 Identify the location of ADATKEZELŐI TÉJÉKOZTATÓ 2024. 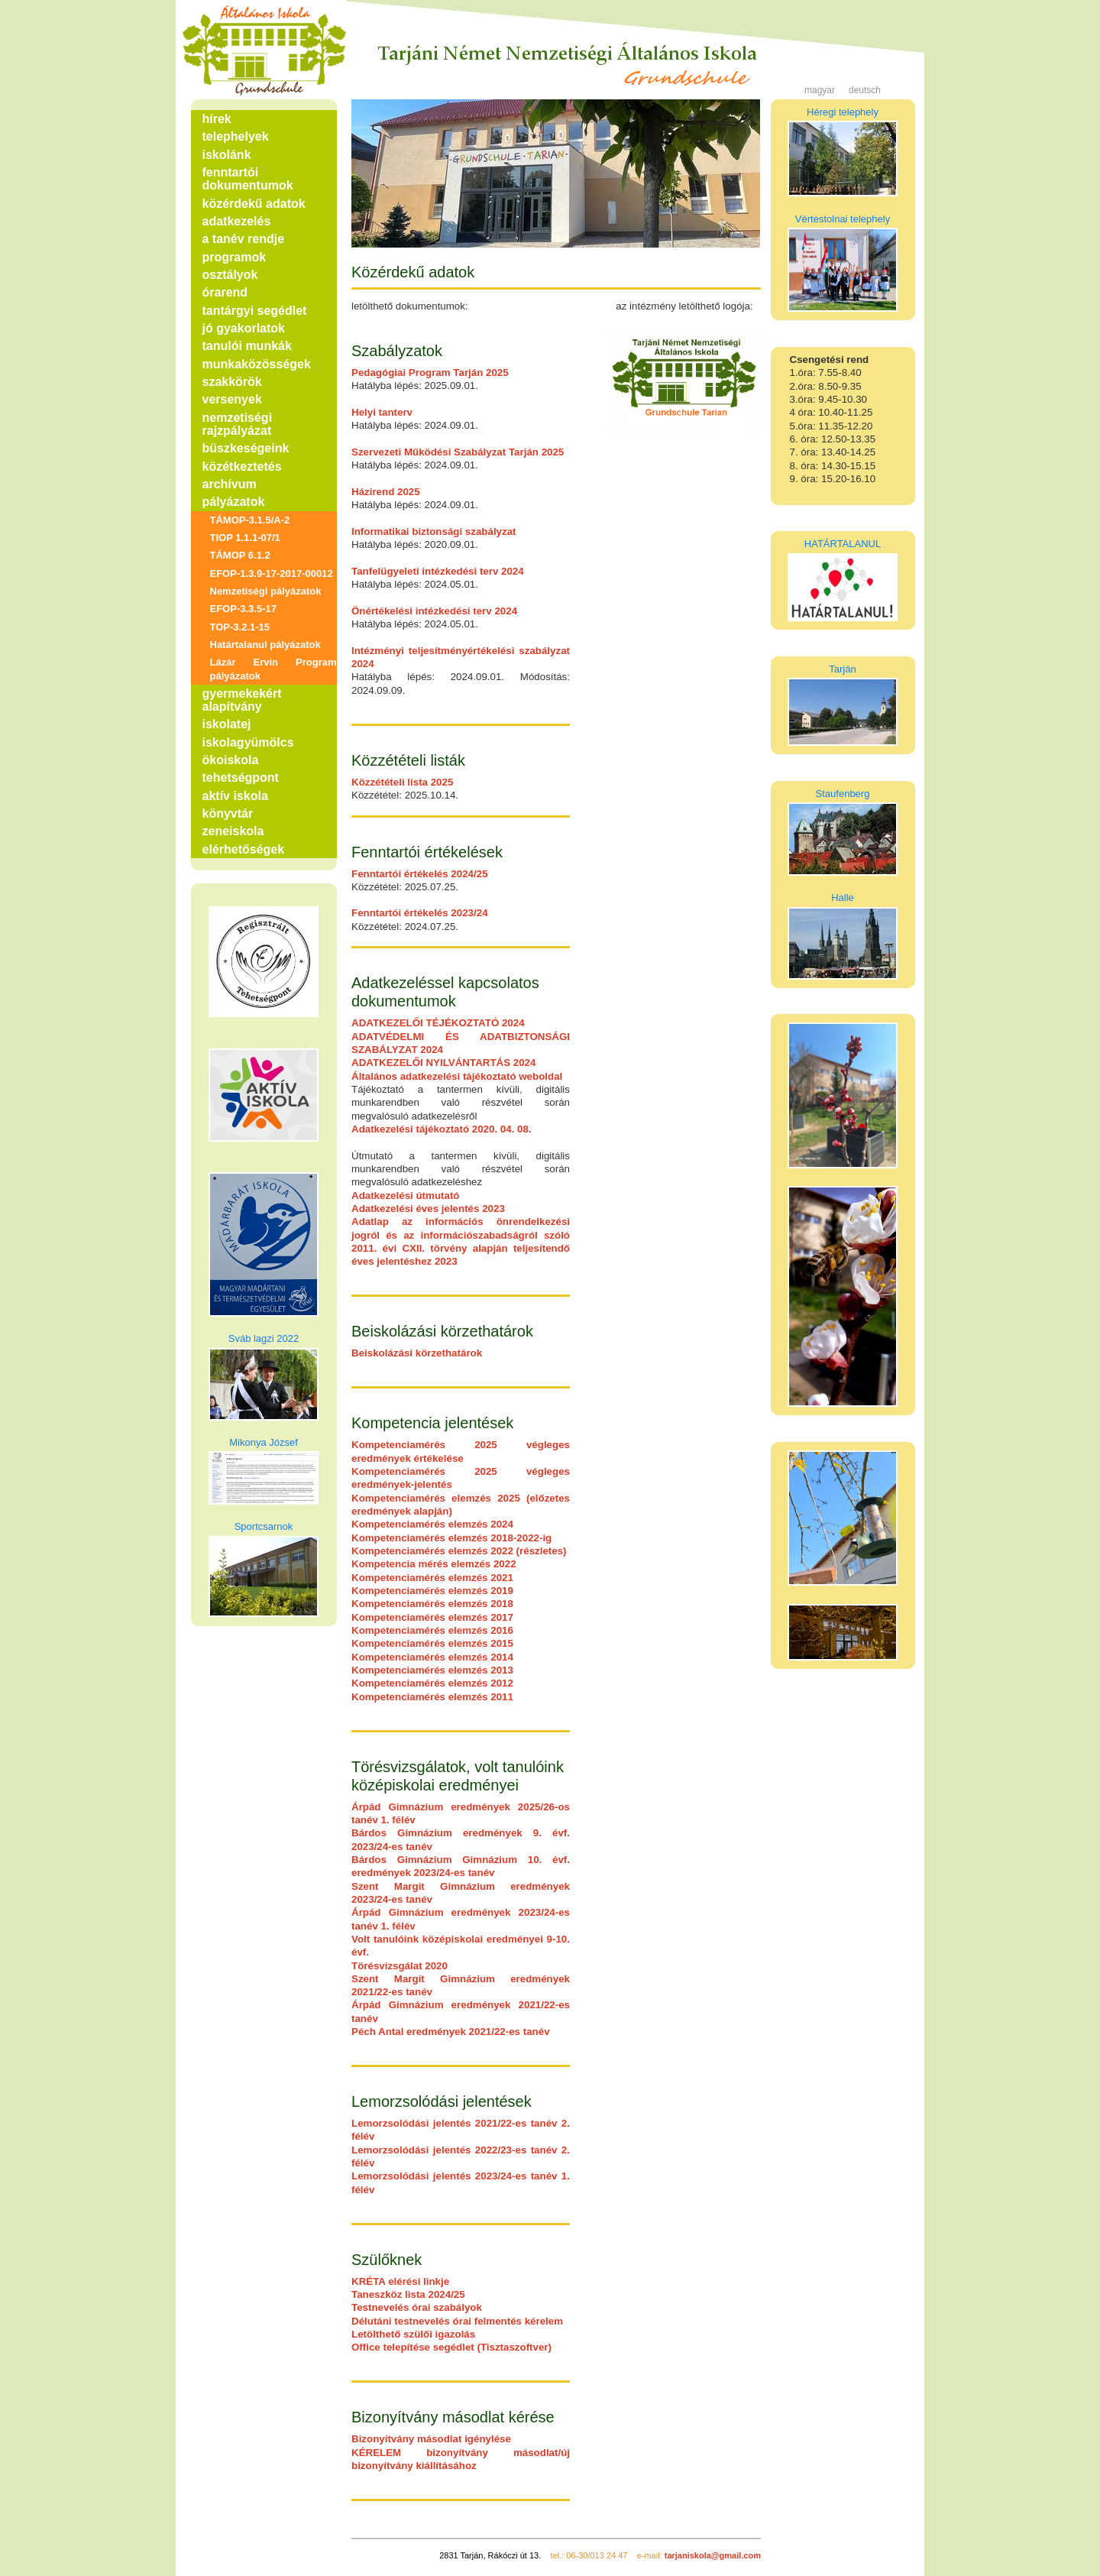
(438, 1023).